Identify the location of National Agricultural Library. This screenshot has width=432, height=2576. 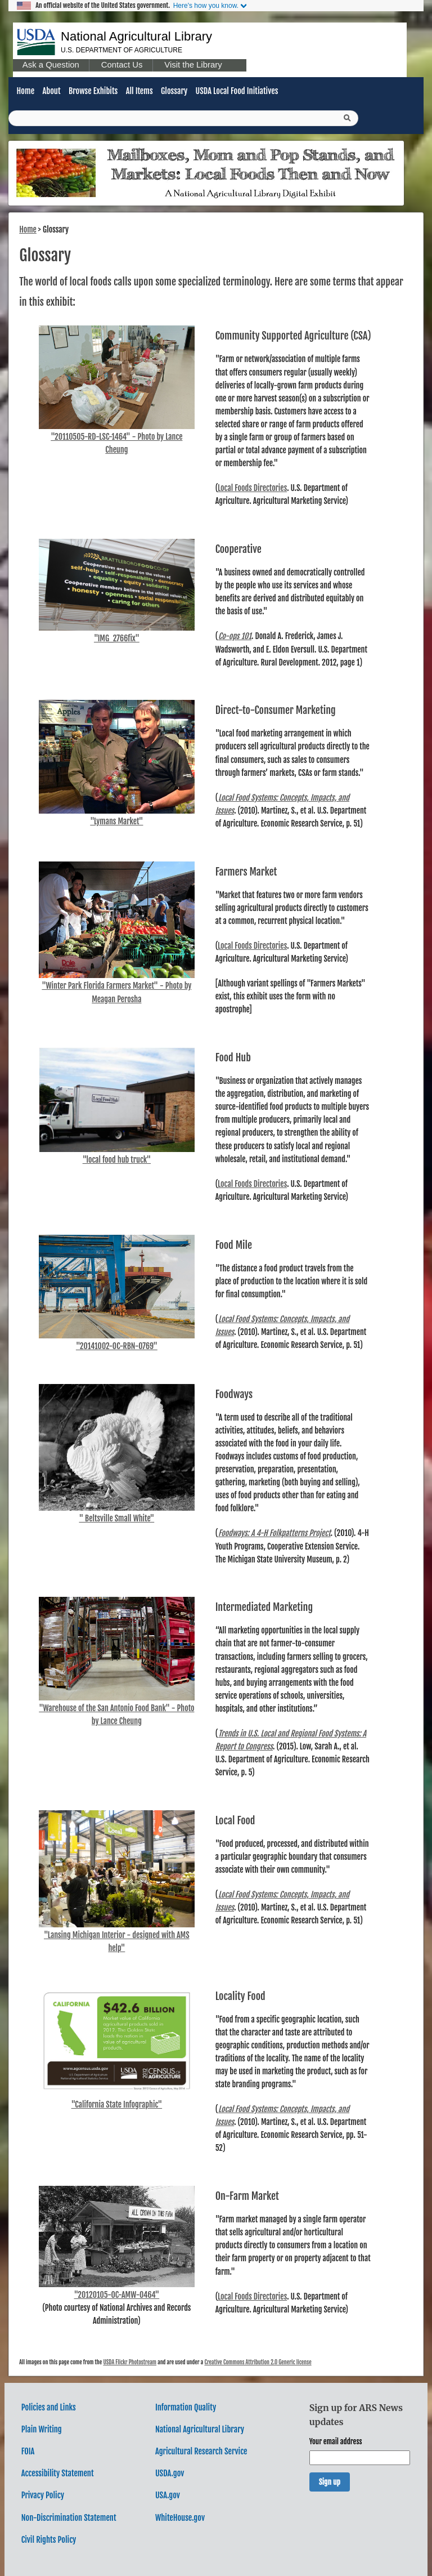
(136, 36).